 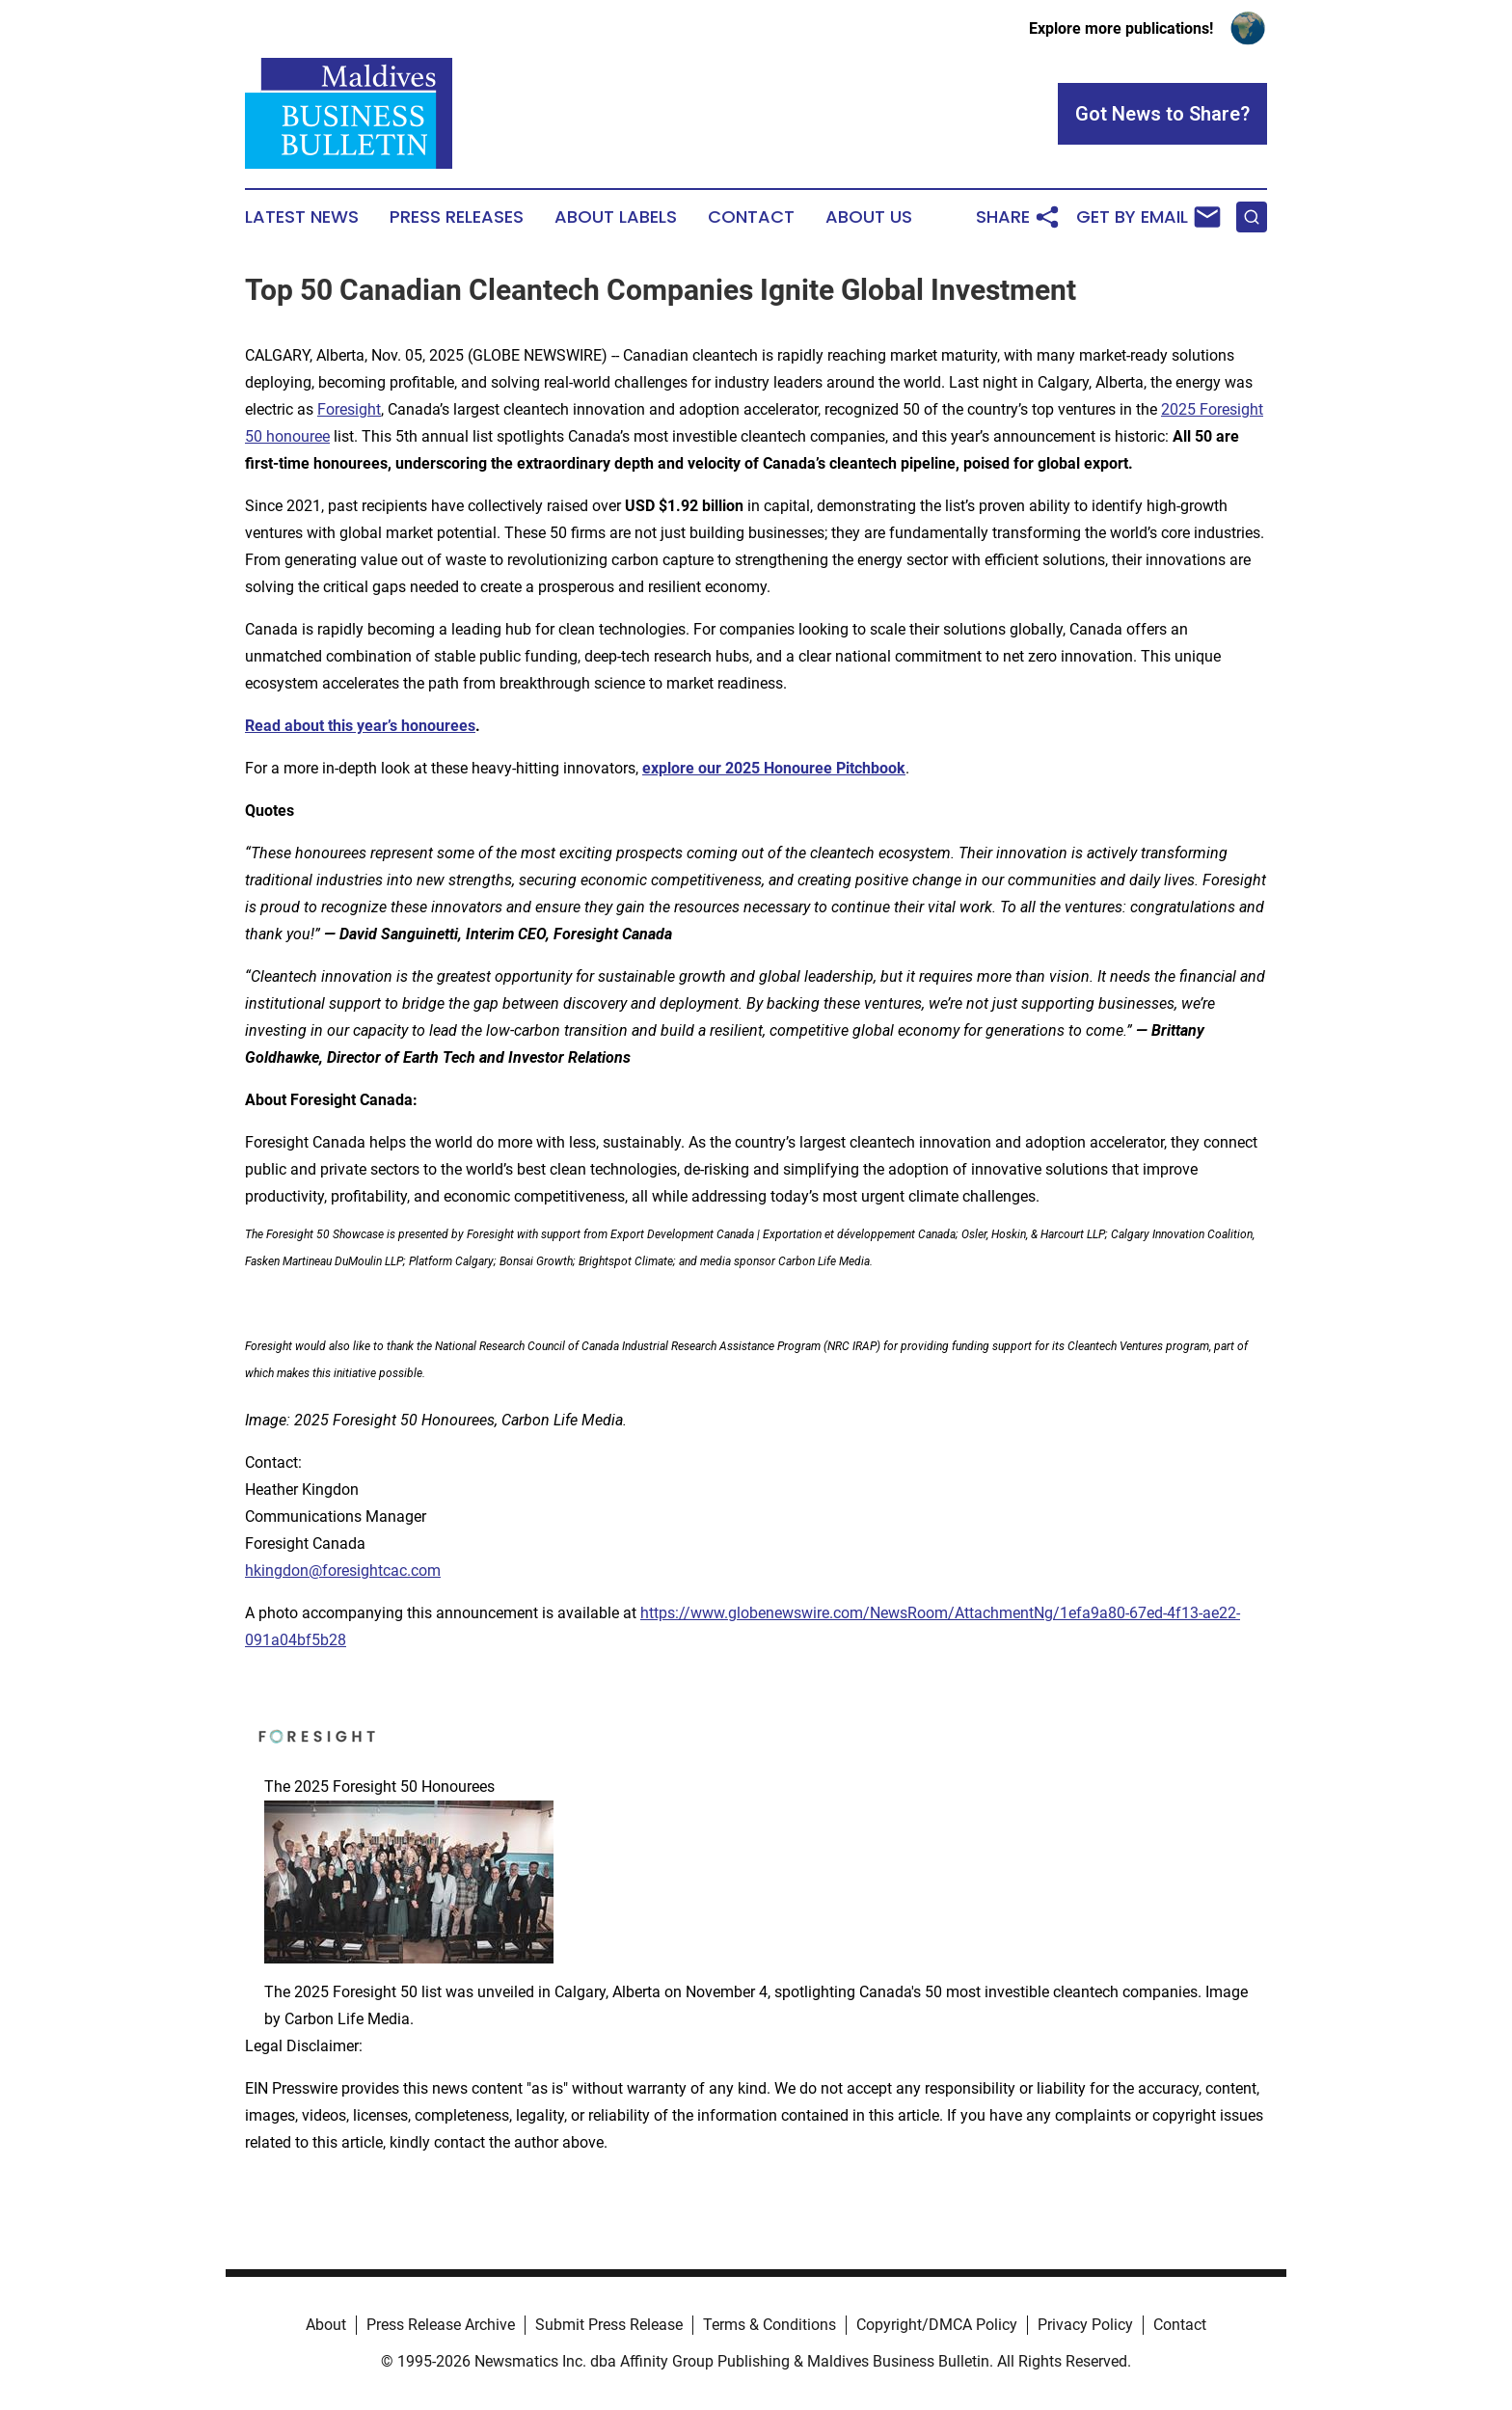 What do you see at coordinates (769, 2324) in the screenshot?
I see `Terms & Conditions` at bounding box center [769, 2324].